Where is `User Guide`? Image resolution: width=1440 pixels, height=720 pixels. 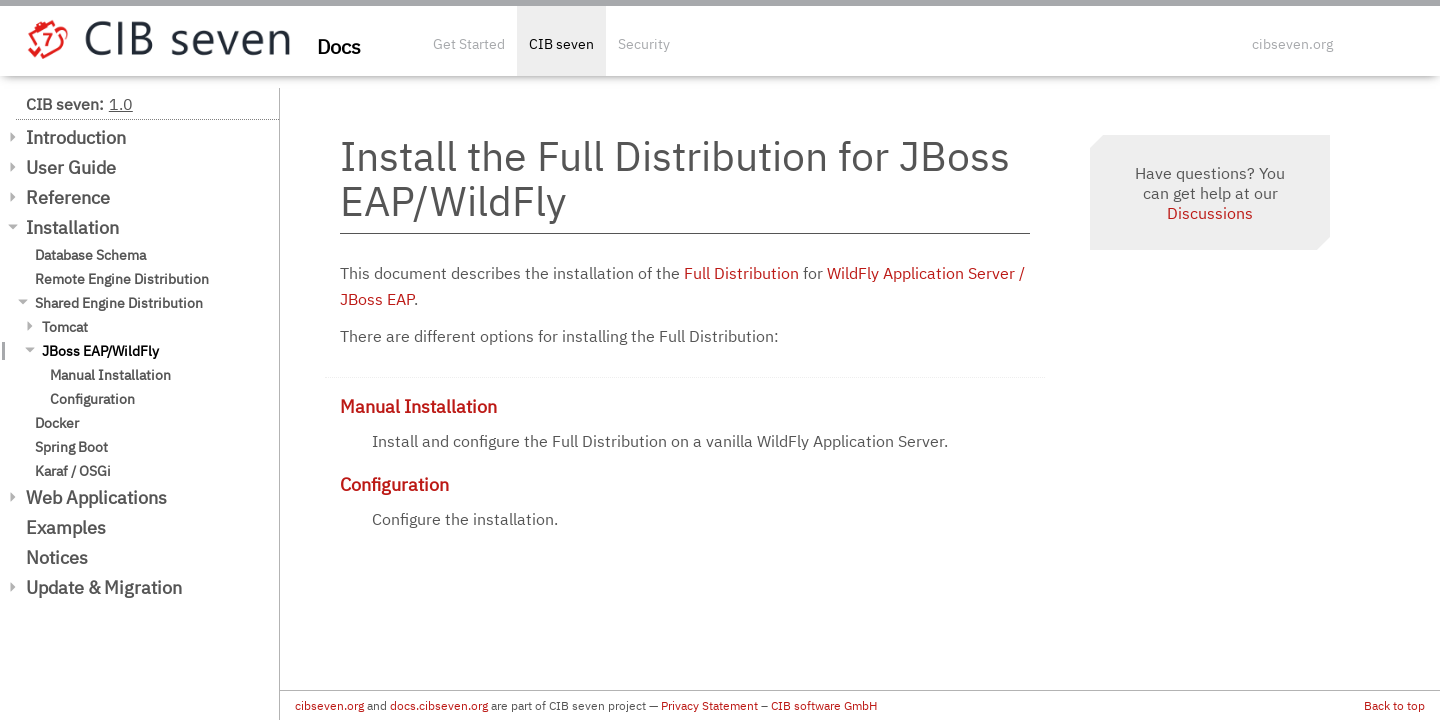
User Guide is located at coordinates (71, 167).